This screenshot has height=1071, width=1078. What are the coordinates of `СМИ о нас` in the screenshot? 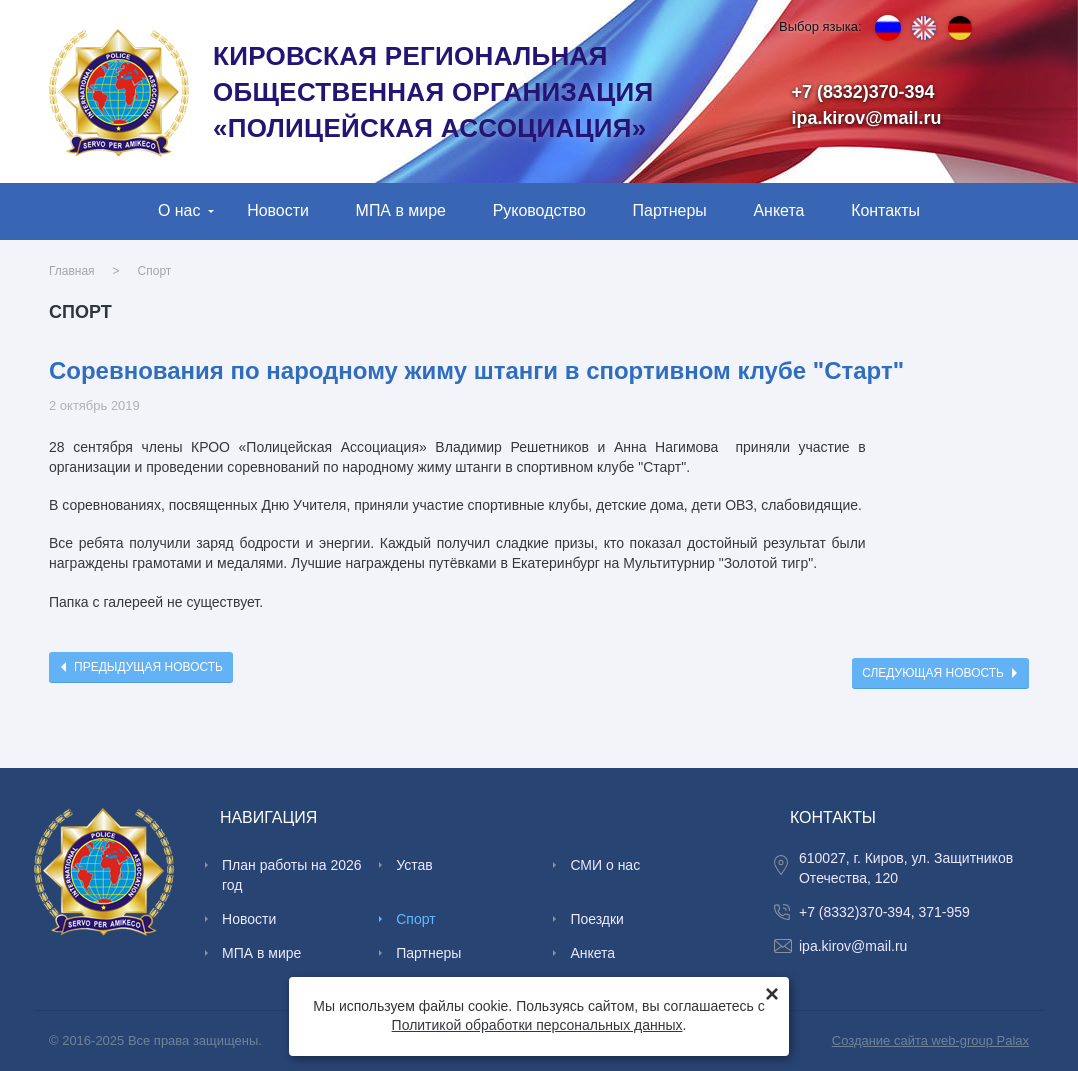 It's located at (605, 865).